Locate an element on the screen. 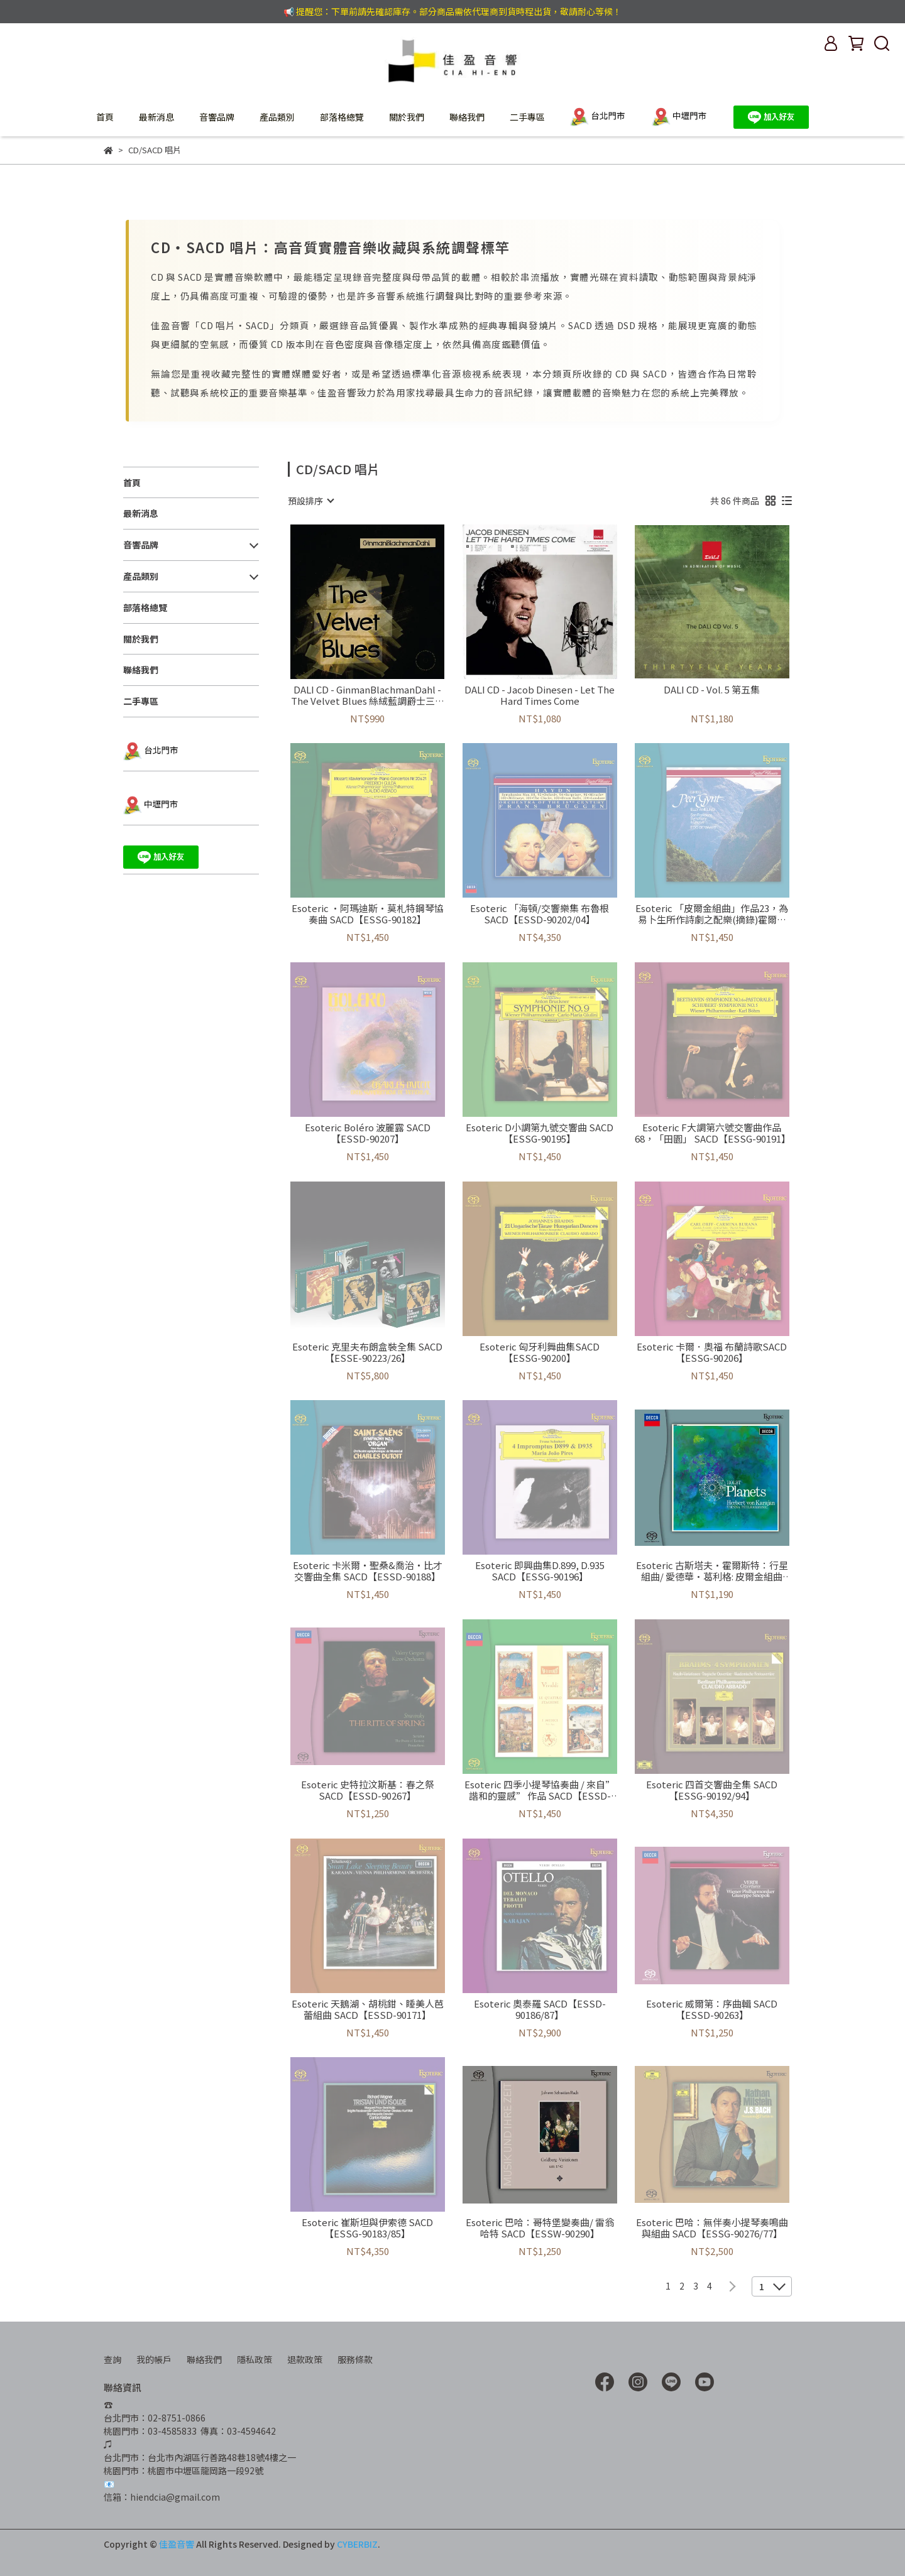 The image size is (905, 2576). Esoteric ·阿瑪迪斯·莫札特鋼琴協奏曲 SACD【ESSG-90182】 is located at coordinates (368, 914).